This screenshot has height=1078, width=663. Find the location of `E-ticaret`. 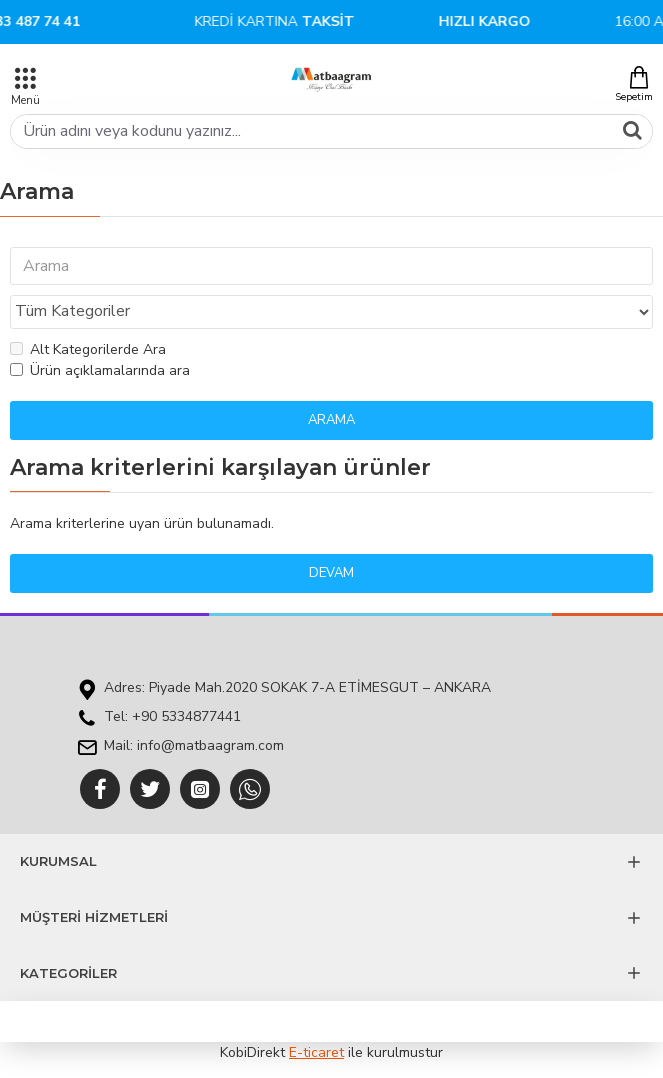

E-ticaret is located at coordinates (316, 1052).